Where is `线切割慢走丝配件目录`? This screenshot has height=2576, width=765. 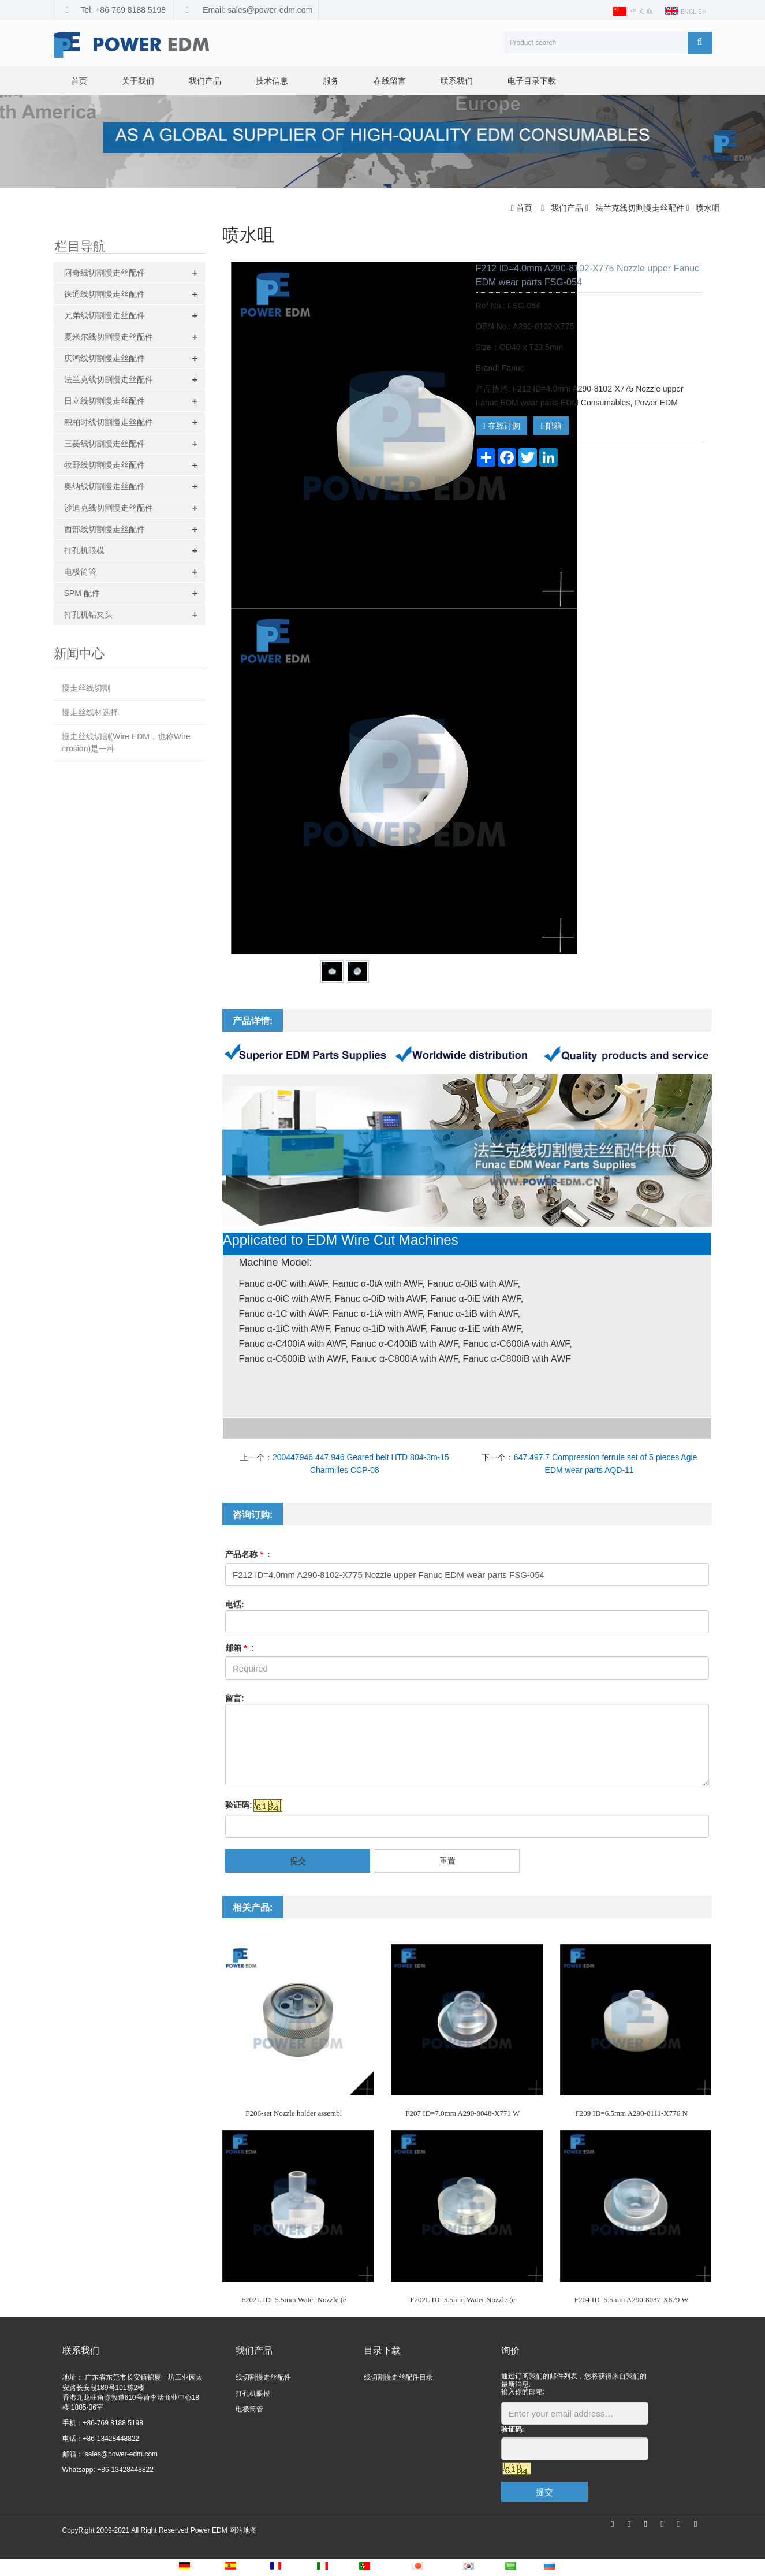 线切割慢走丝配件目录 is located at coordinates (398, 2377).